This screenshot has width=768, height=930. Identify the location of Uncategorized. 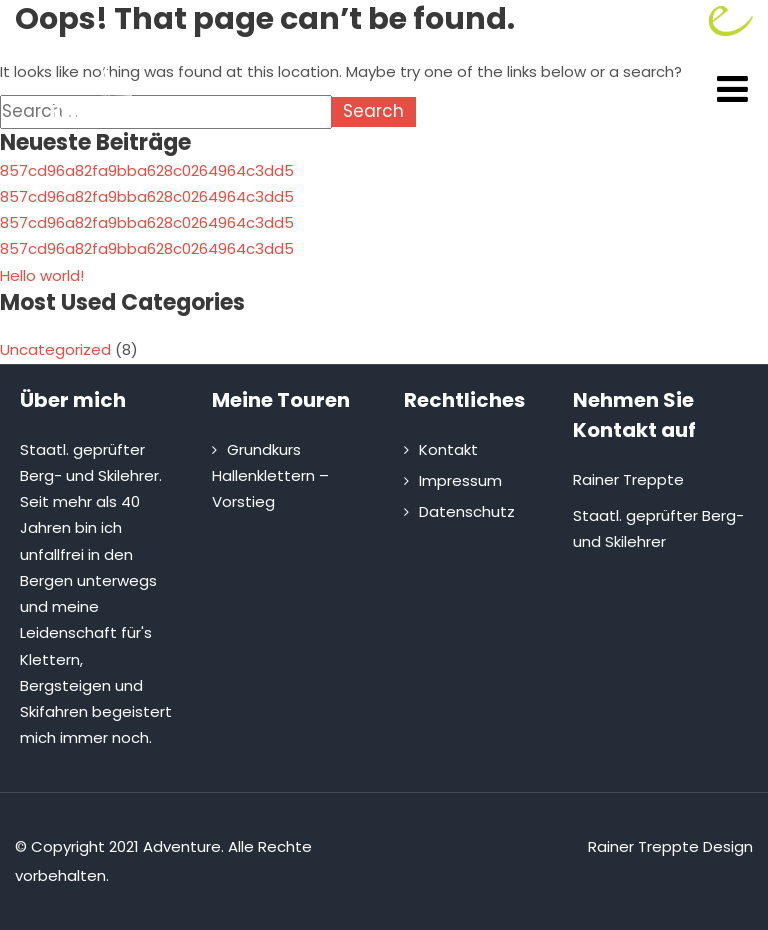
(55, 349).